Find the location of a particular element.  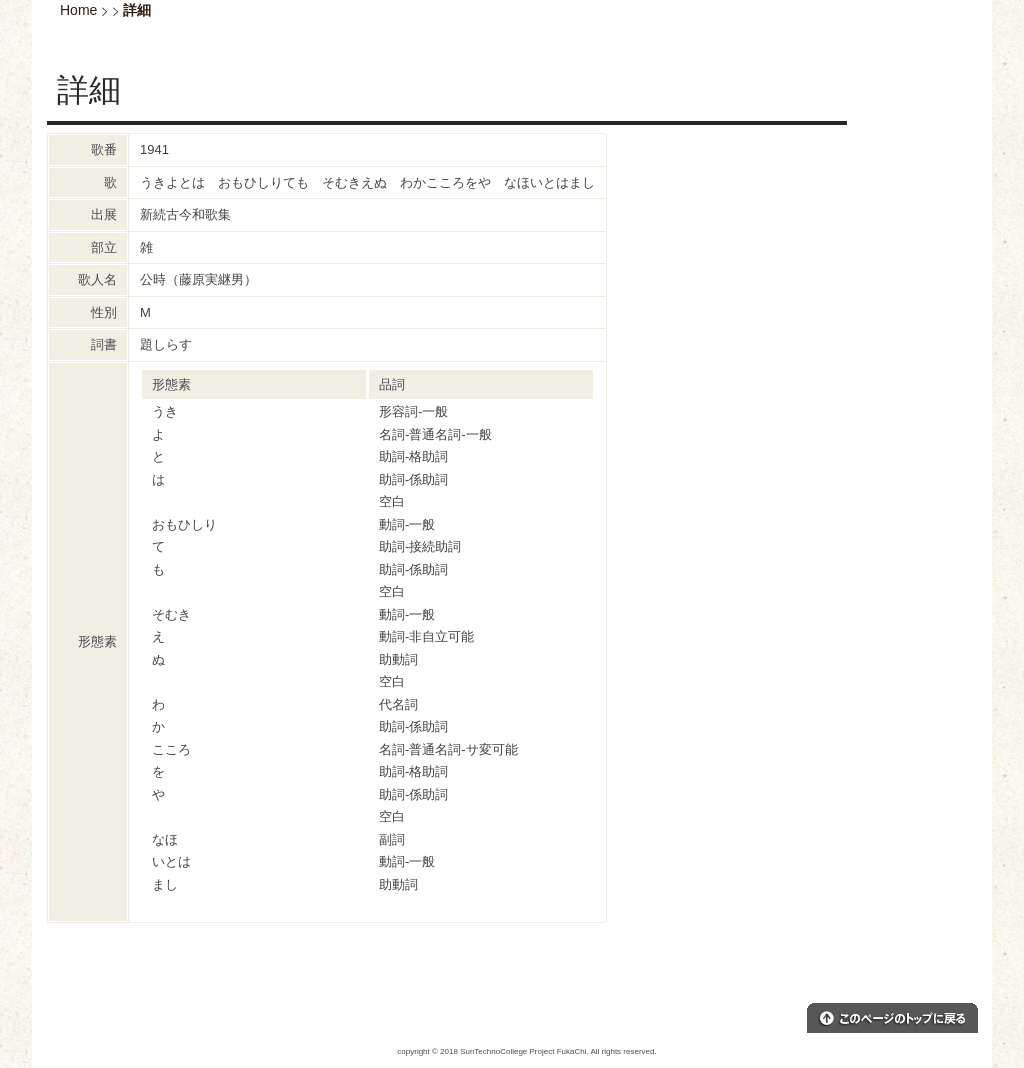

このページのトップへ戻る is located at coordinates (892, 1018).